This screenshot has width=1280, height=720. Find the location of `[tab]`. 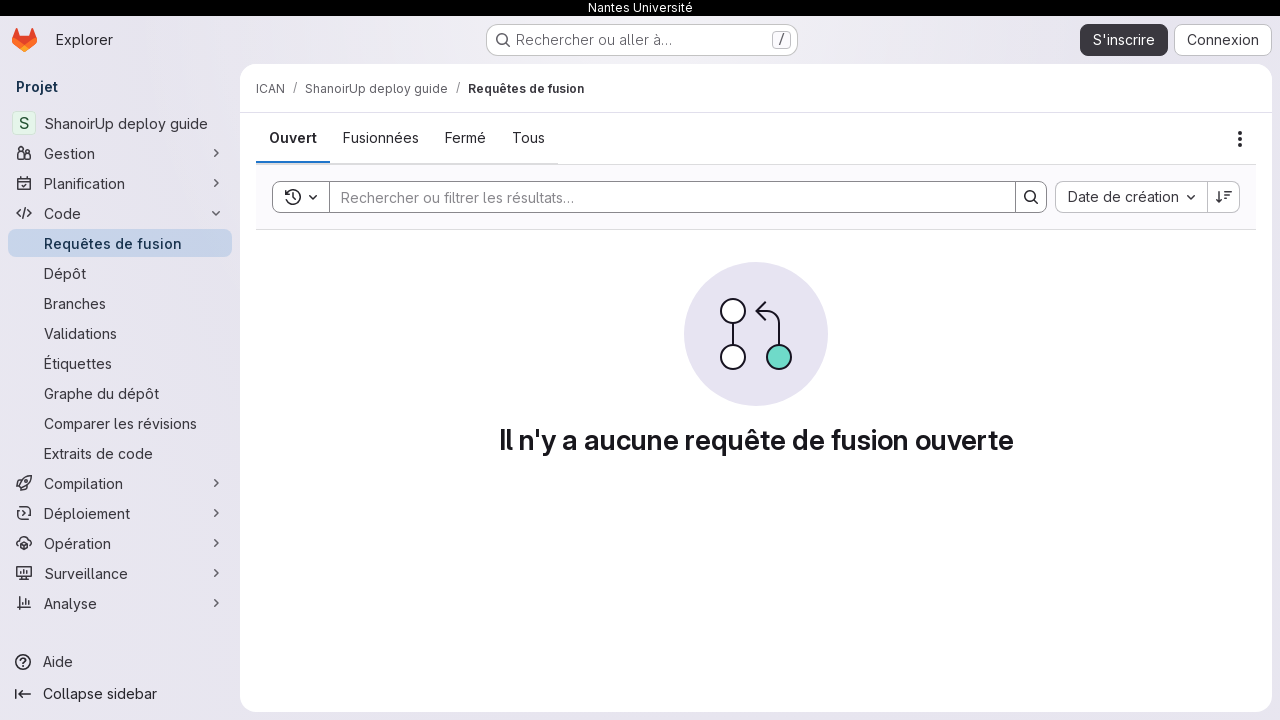

[tab] is located at coordinates (293, 138).